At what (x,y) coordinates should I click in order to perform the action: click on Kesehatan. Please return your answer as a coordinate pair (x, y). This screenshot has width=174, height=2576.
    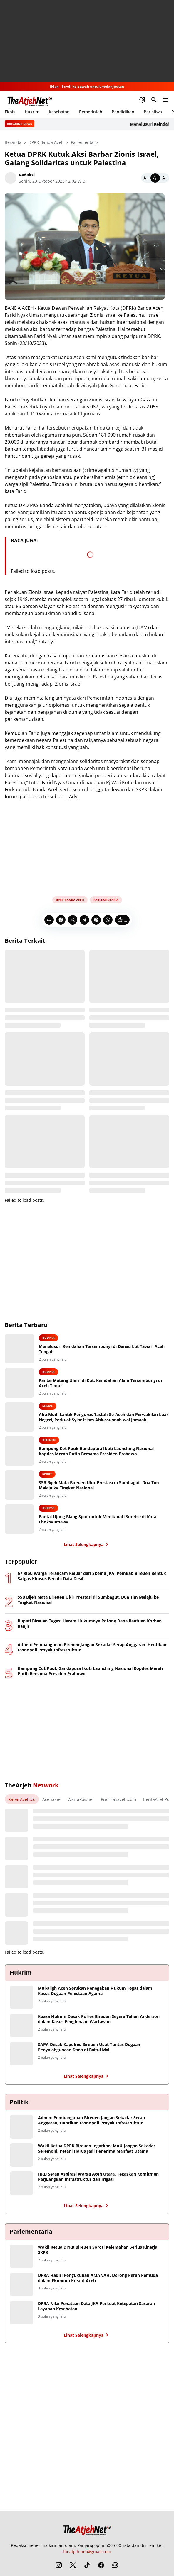
    Looking at the image, I should click on (59, 112).